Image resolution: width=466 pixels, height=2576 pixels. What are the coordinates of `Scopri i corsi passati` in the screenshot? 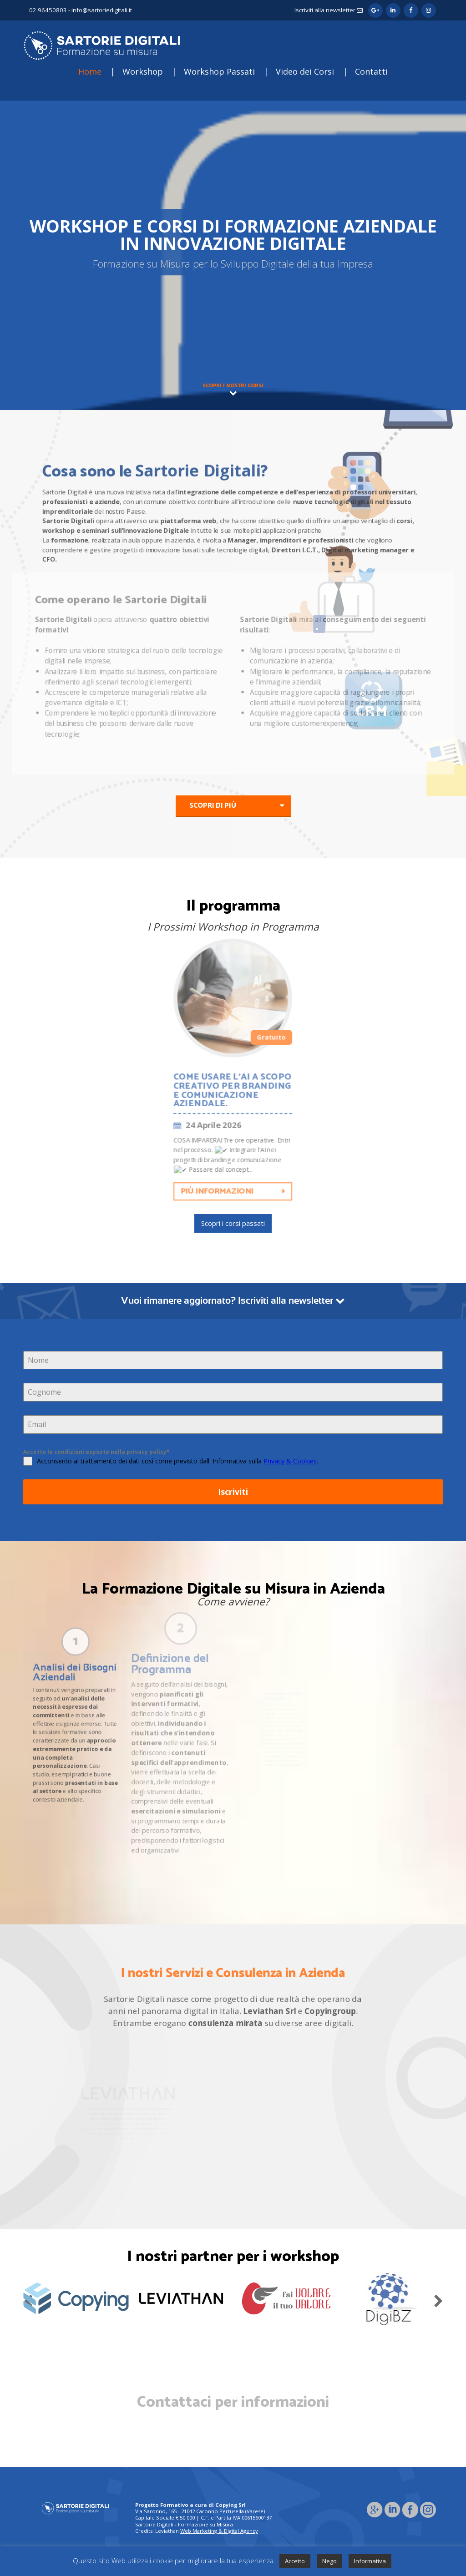 It's located at (233, 1223).